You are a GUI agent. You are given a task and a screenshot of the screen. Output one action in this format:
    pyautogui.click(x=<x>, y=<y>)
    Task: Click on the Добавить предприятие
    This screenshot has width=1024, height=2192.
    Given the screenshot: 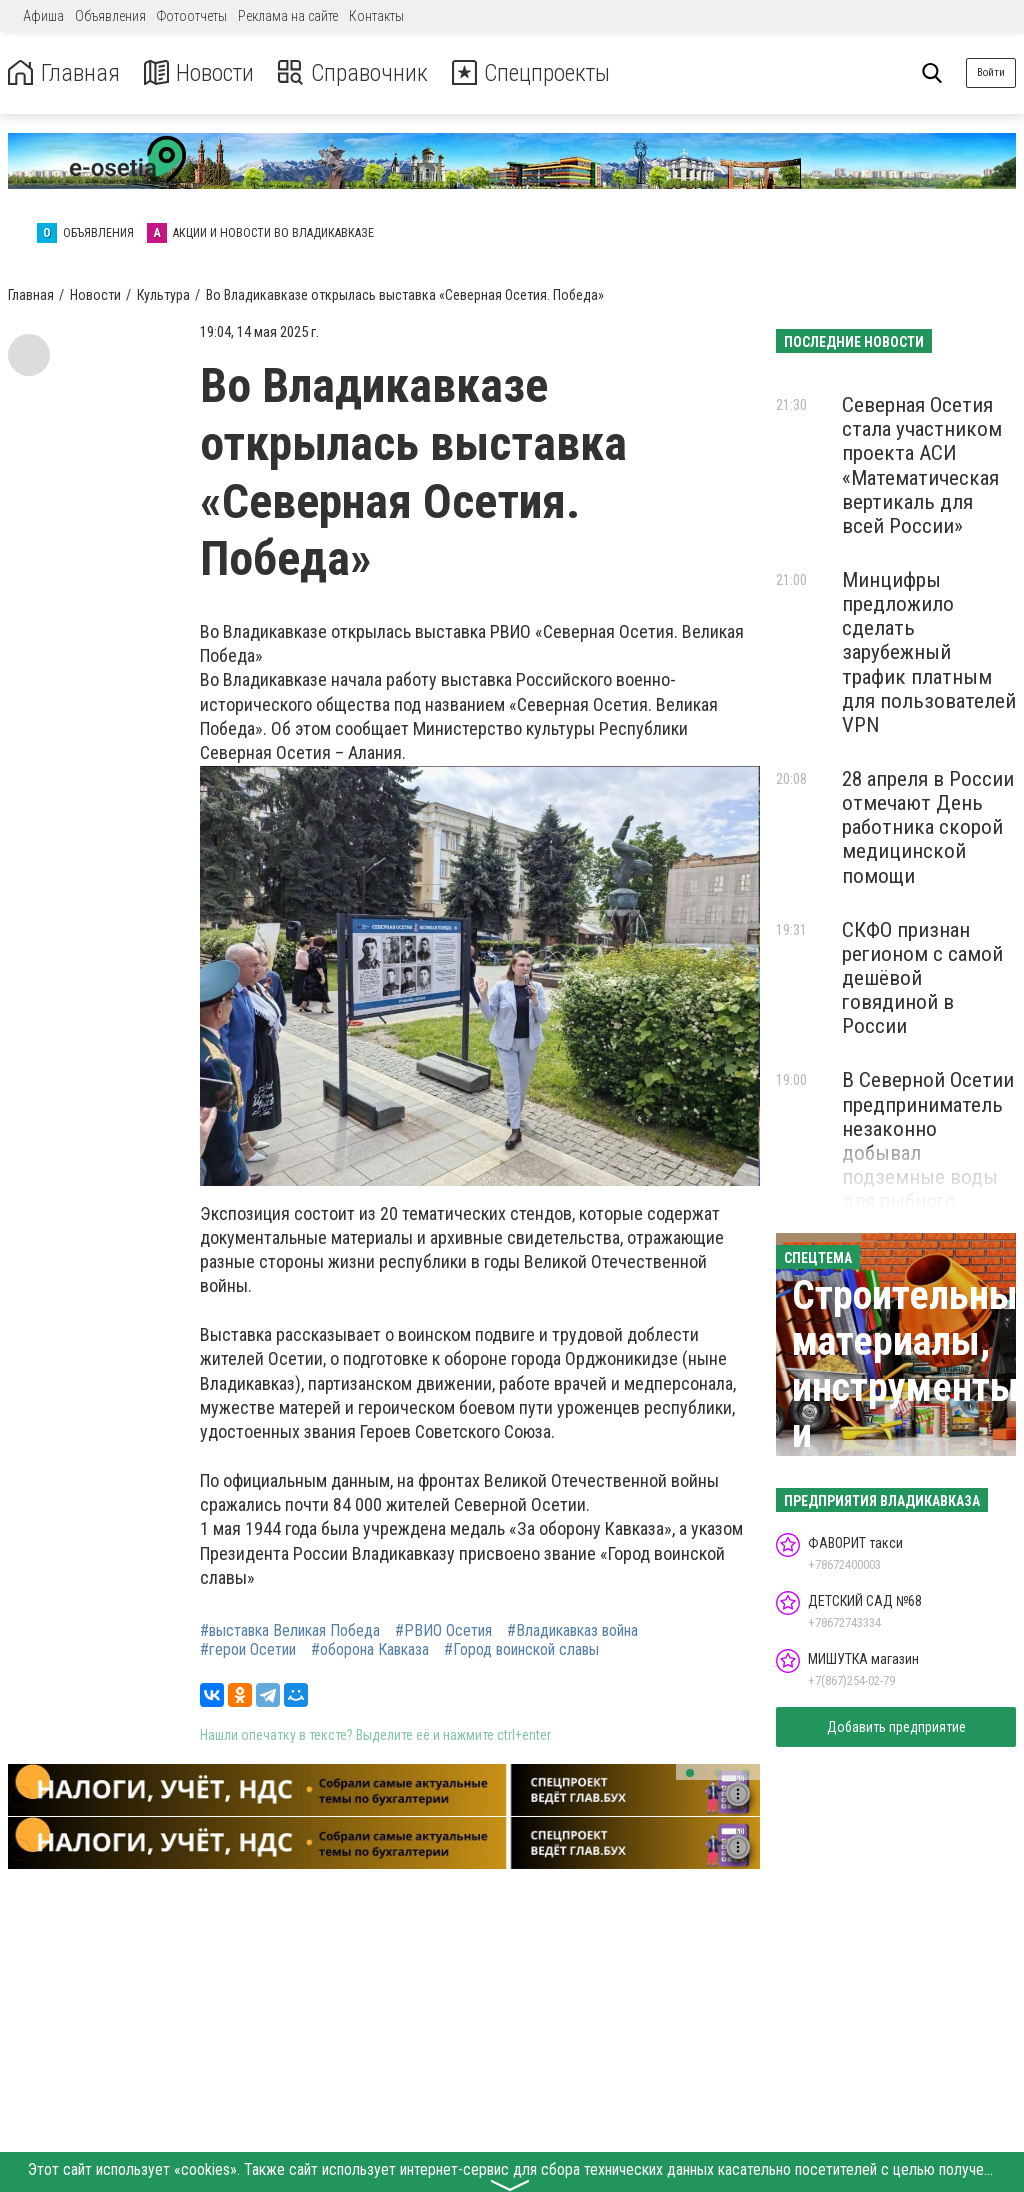 What is the action you would take?
    pyautogui.click(x=896, y=1727)
    